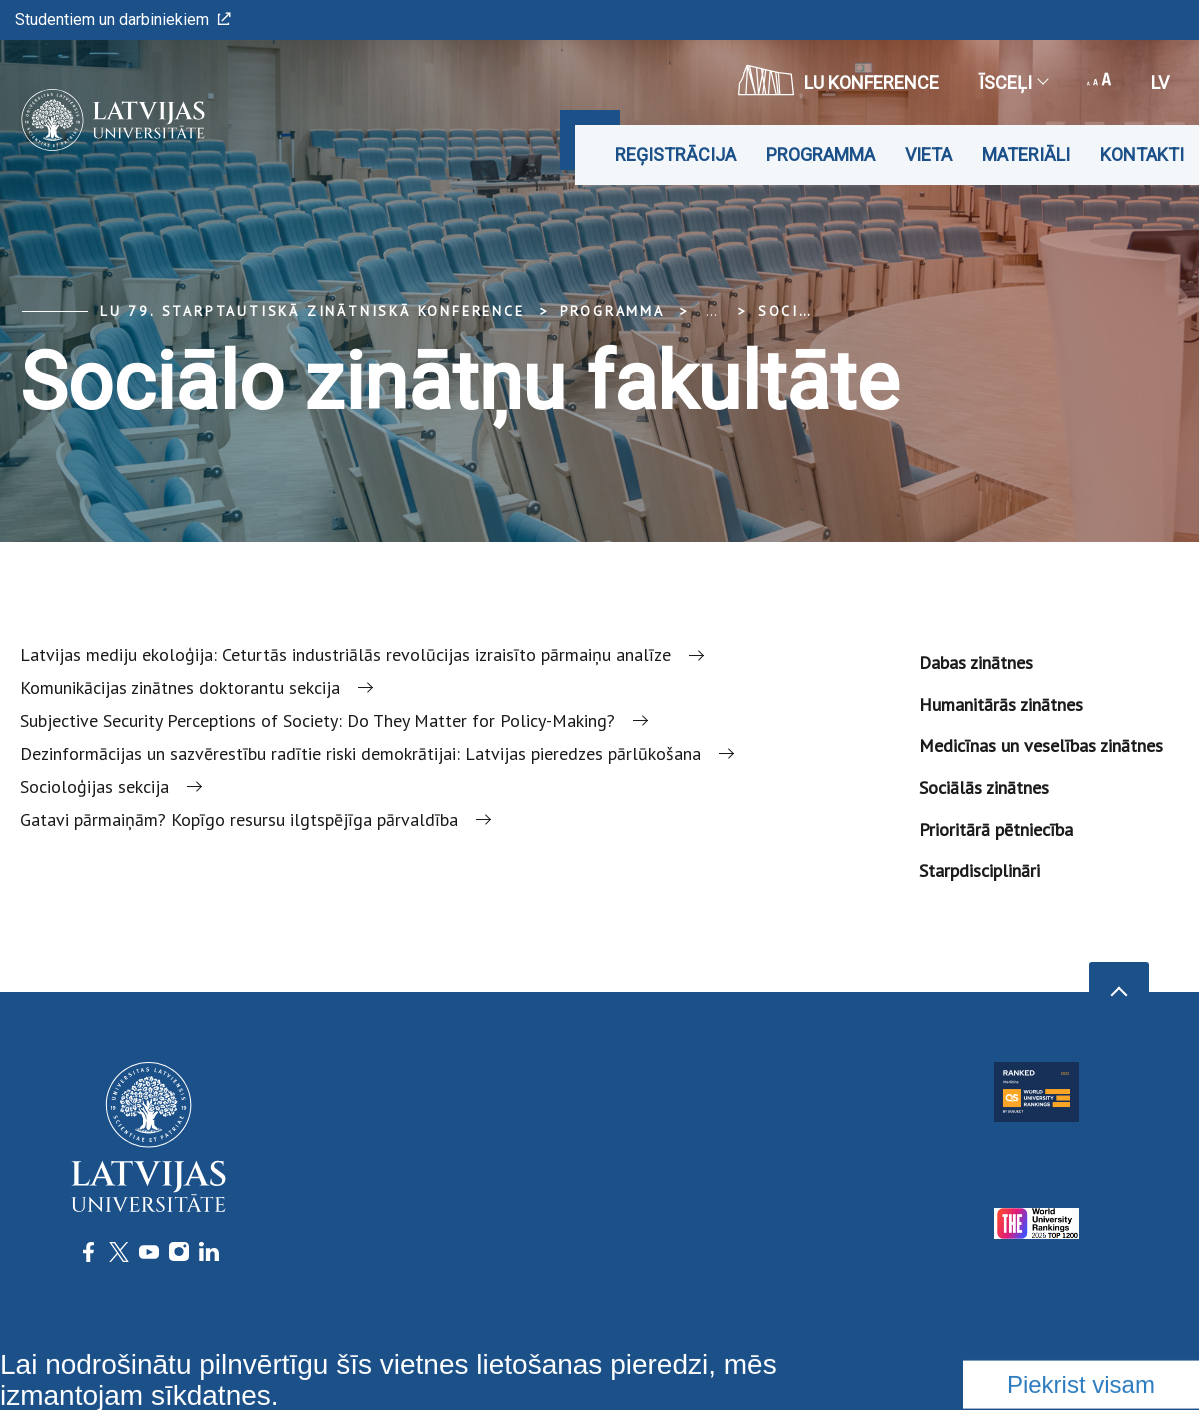  What do you see at coordinates (1001, 704) in the screenshot?
I see `Humanitārās zinātnes` at bounding box center [1001, 704].